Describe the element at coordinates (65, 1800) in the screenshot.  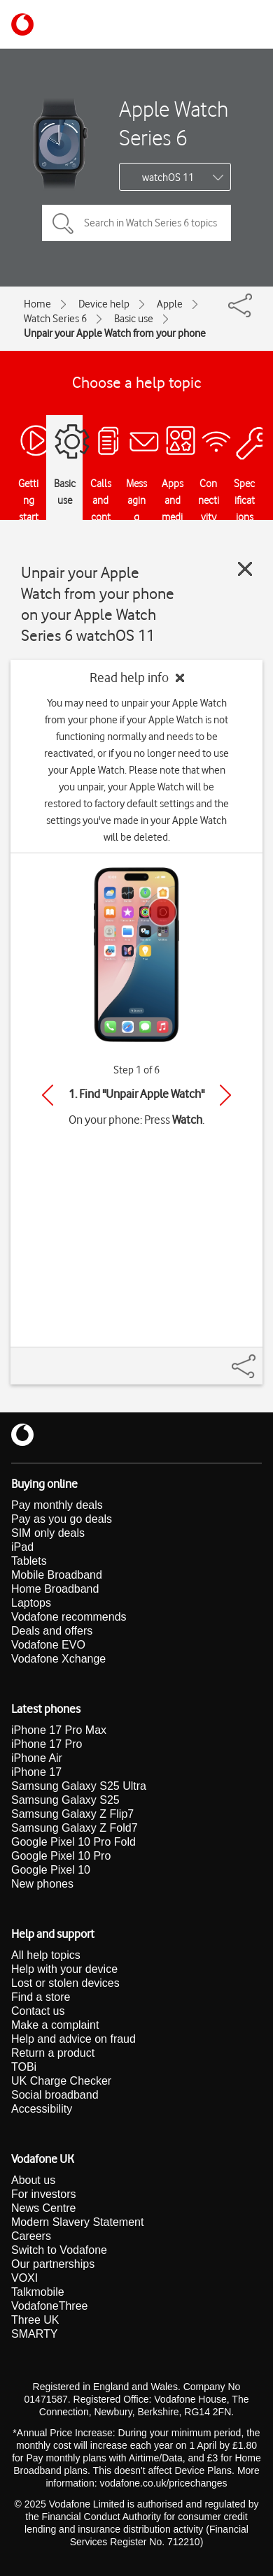
I see `Samsung Galaxy S25` at that location.